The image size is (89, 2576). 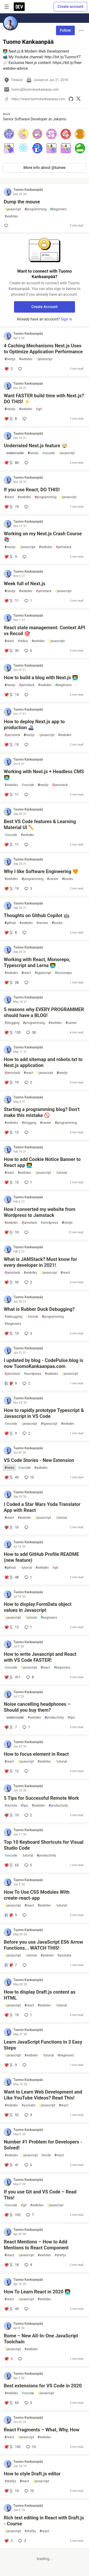 I want to click on How to focus element in React, so click(x=36, y=1754).